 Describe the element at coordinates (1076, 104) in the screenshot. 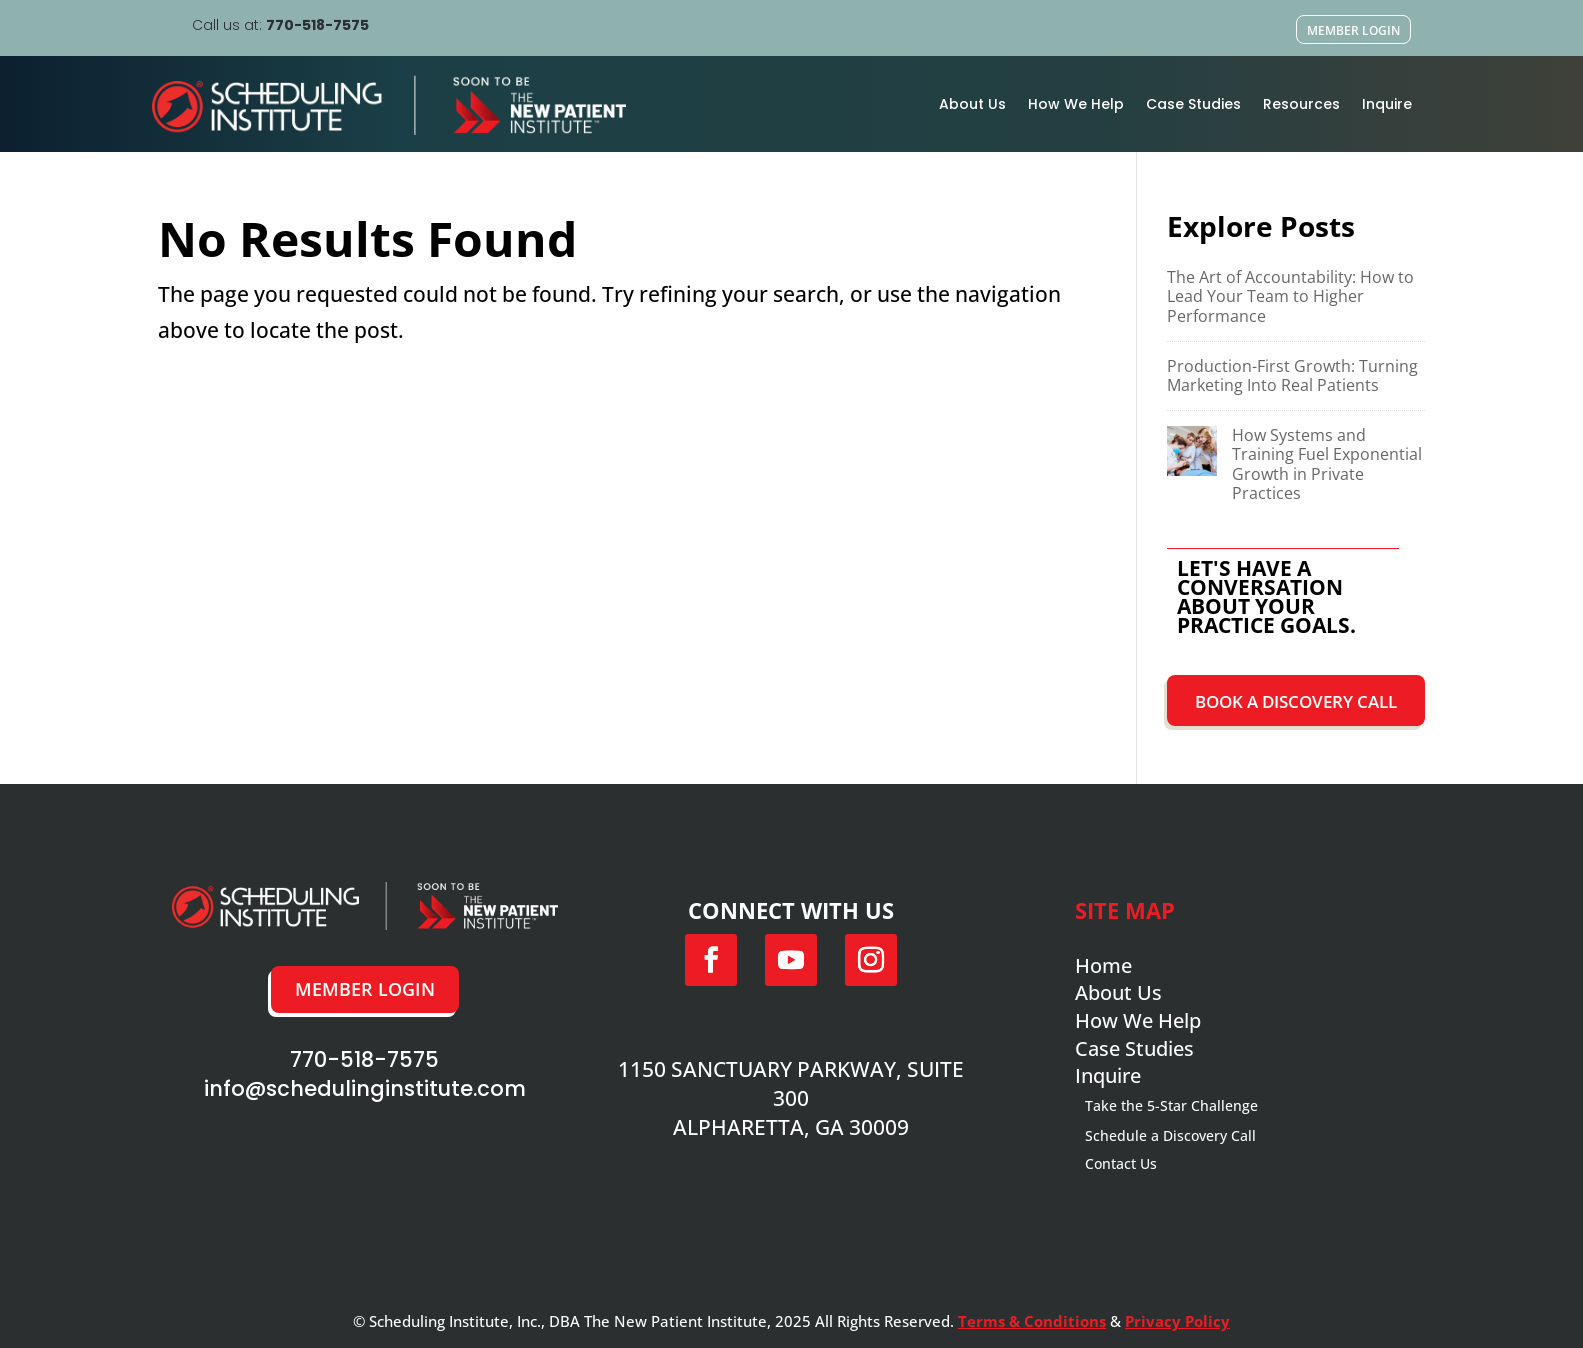

I see `How We Help` at that location.